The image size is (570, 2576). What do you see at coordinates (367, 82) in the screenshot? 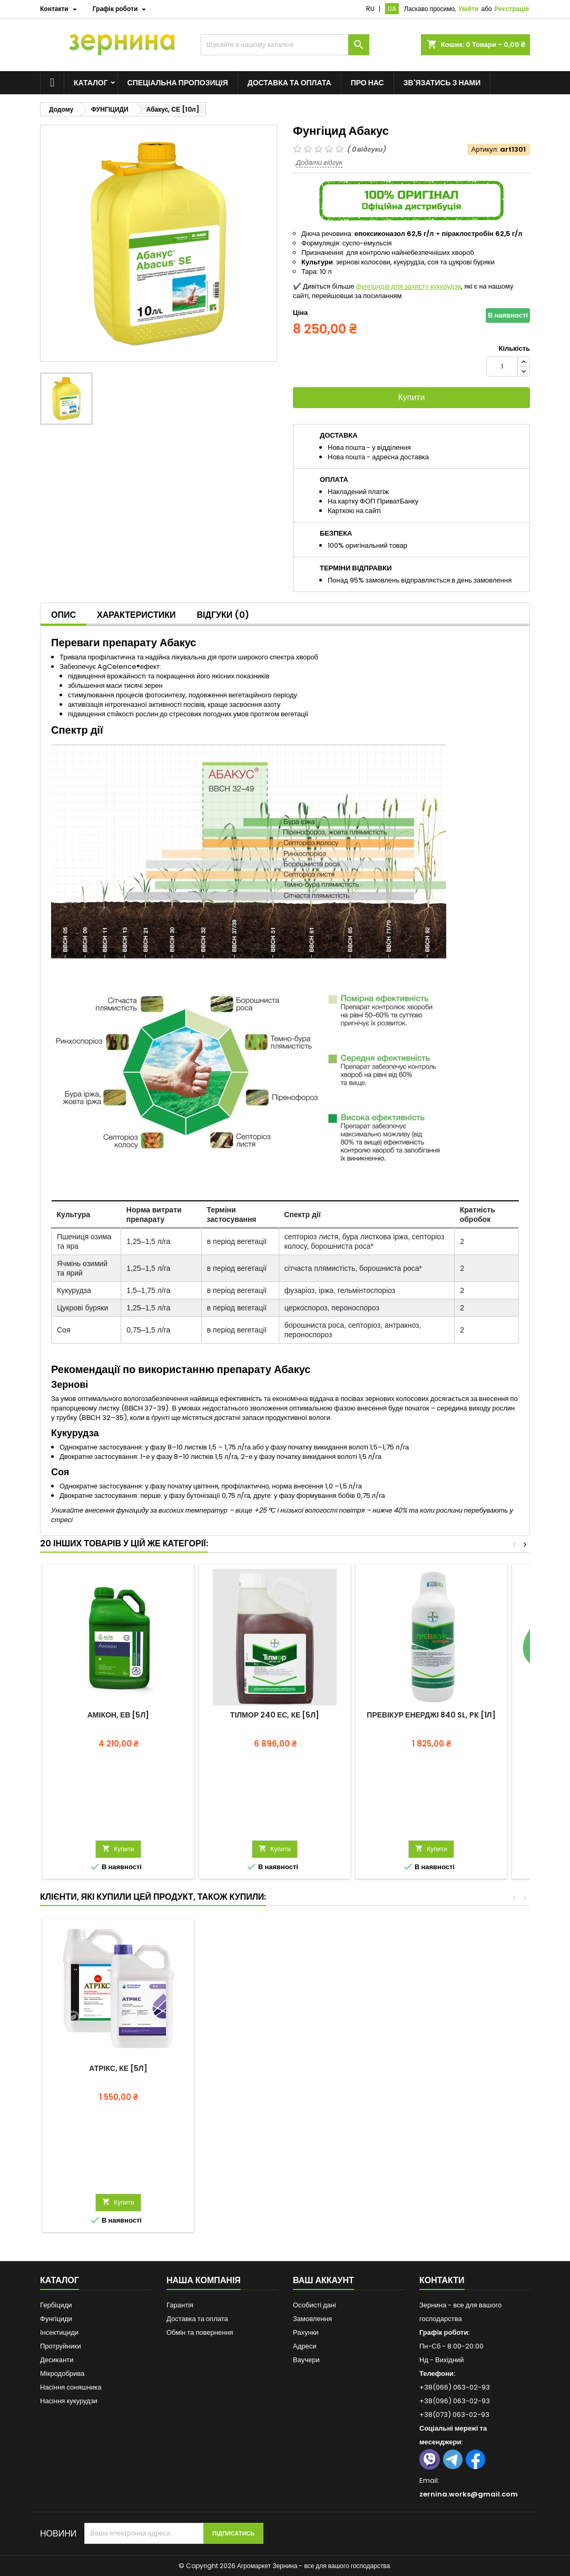
I see `Про нас` at bounding box center [367, 82].